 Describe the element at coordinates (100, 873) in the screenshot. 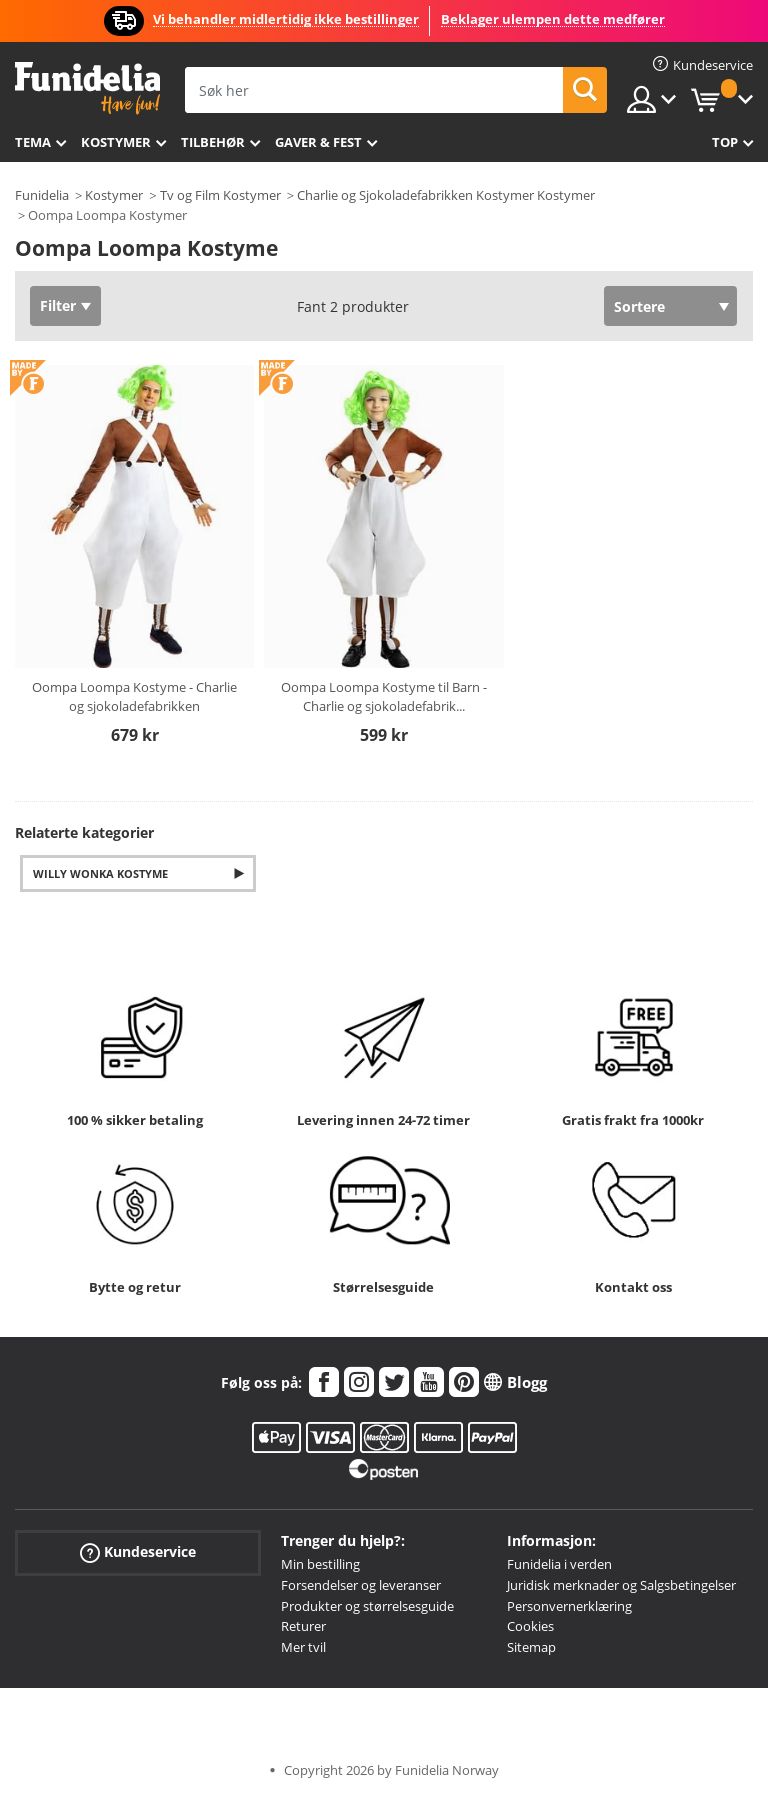

I see `Willy Wonka Kostyme` at that location.